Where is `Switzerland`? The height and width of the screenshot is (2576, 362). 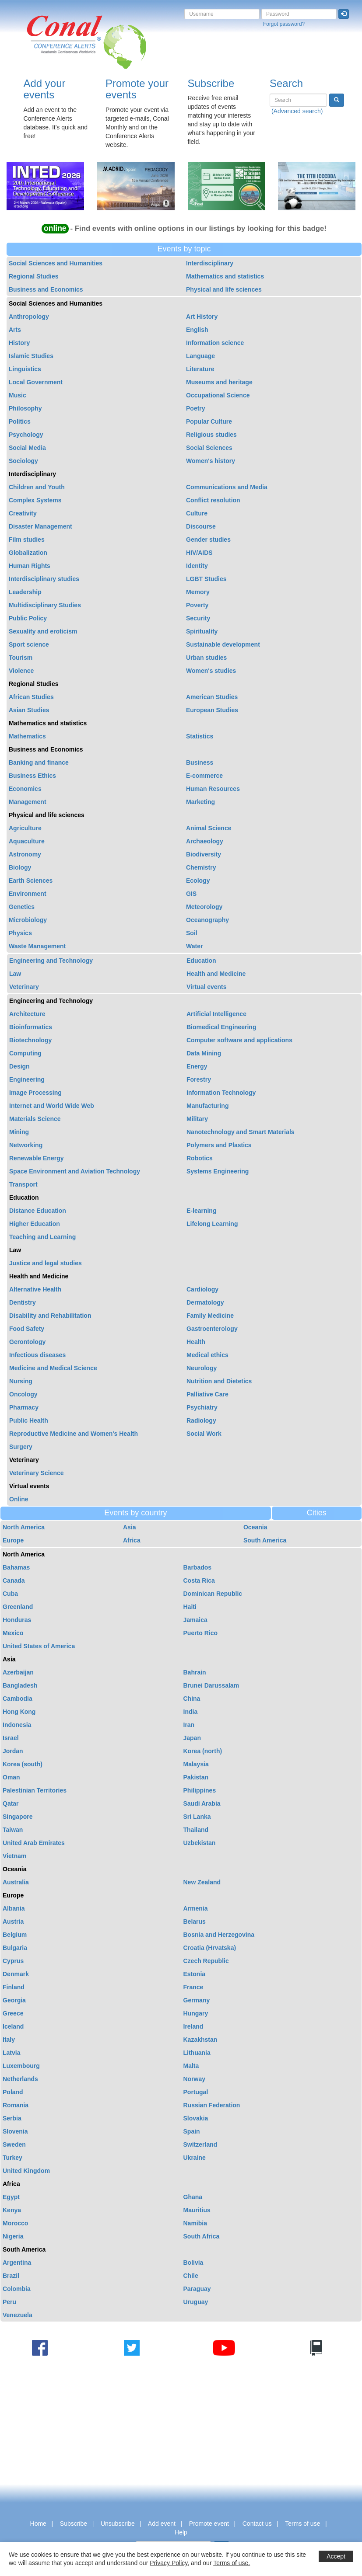 Switzerland is located at coordinates (200, 2144).